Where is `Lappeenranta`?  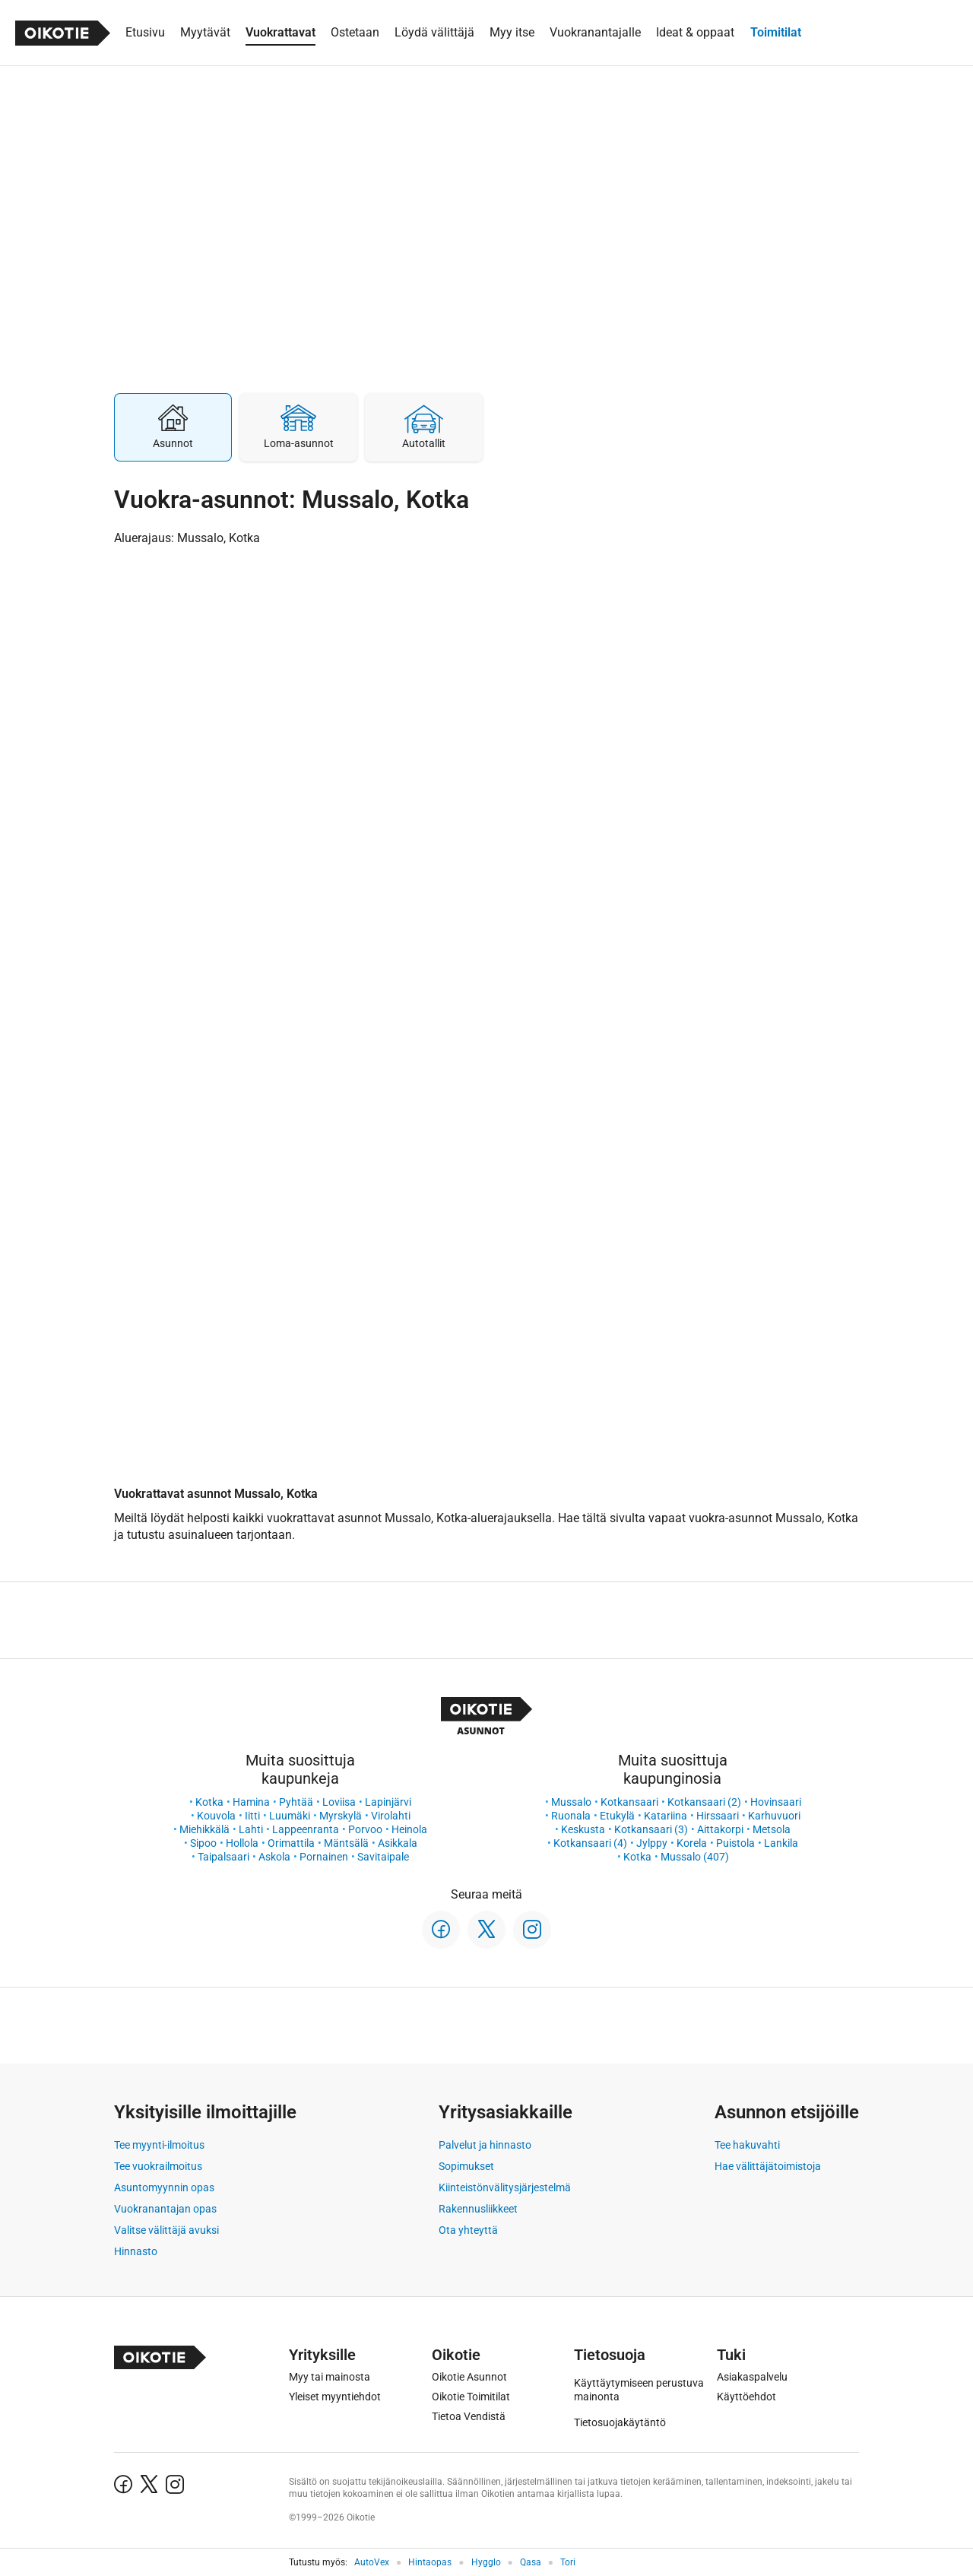
Lappeenranta is located at coordinates (305, 1829).